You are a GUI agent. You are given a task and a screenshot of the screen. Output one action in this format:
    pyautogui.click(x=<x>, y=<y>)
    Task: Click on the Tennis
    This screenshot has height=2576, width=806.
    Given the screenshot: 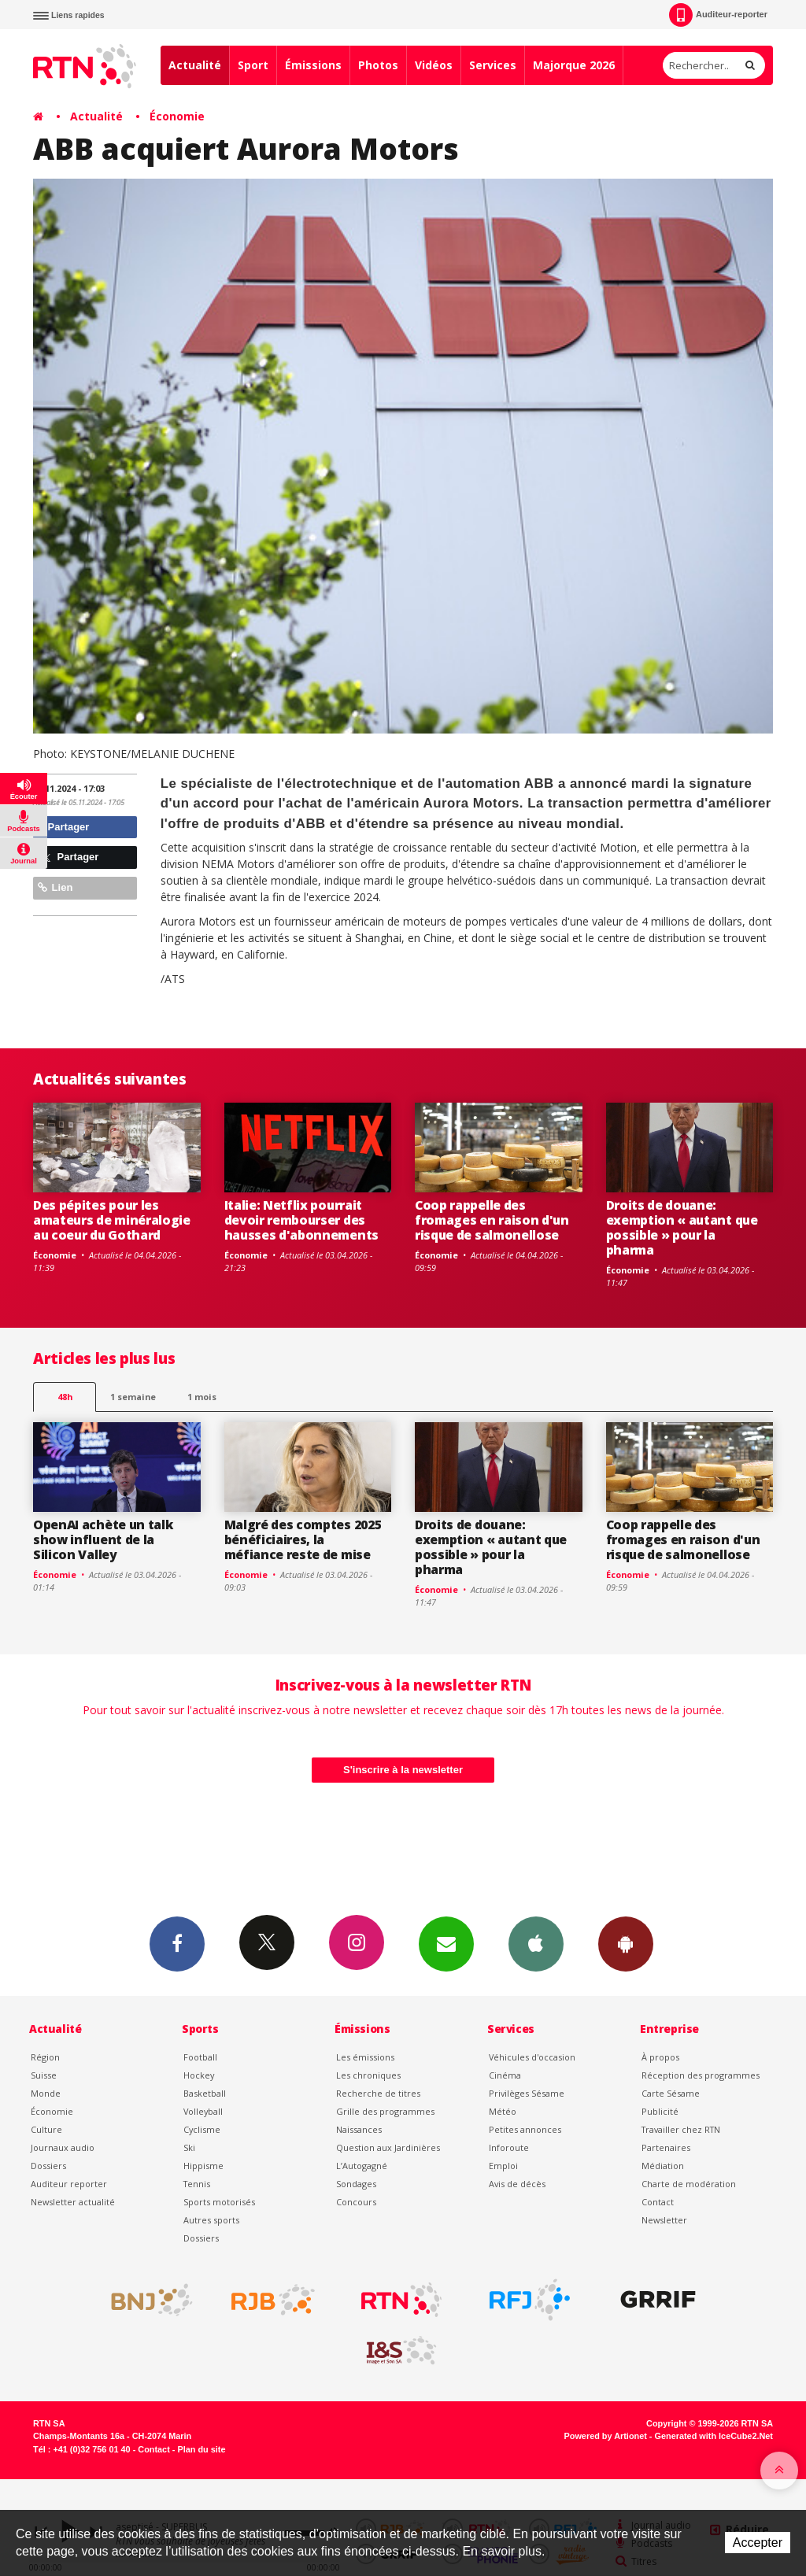 What is the action you would take?
    pyautogui.click(x=196, y=2184)
    